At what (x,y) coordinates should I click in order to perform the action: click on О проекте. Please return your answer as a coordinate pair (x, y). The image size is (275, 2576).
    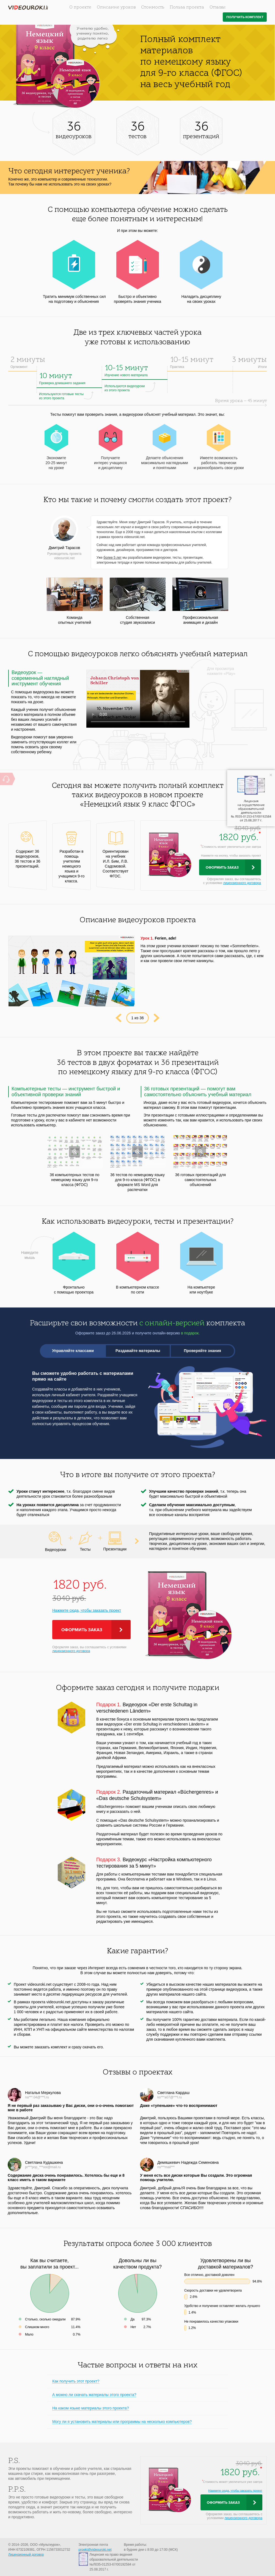
    Looking at the image, I should click on (80, 7).